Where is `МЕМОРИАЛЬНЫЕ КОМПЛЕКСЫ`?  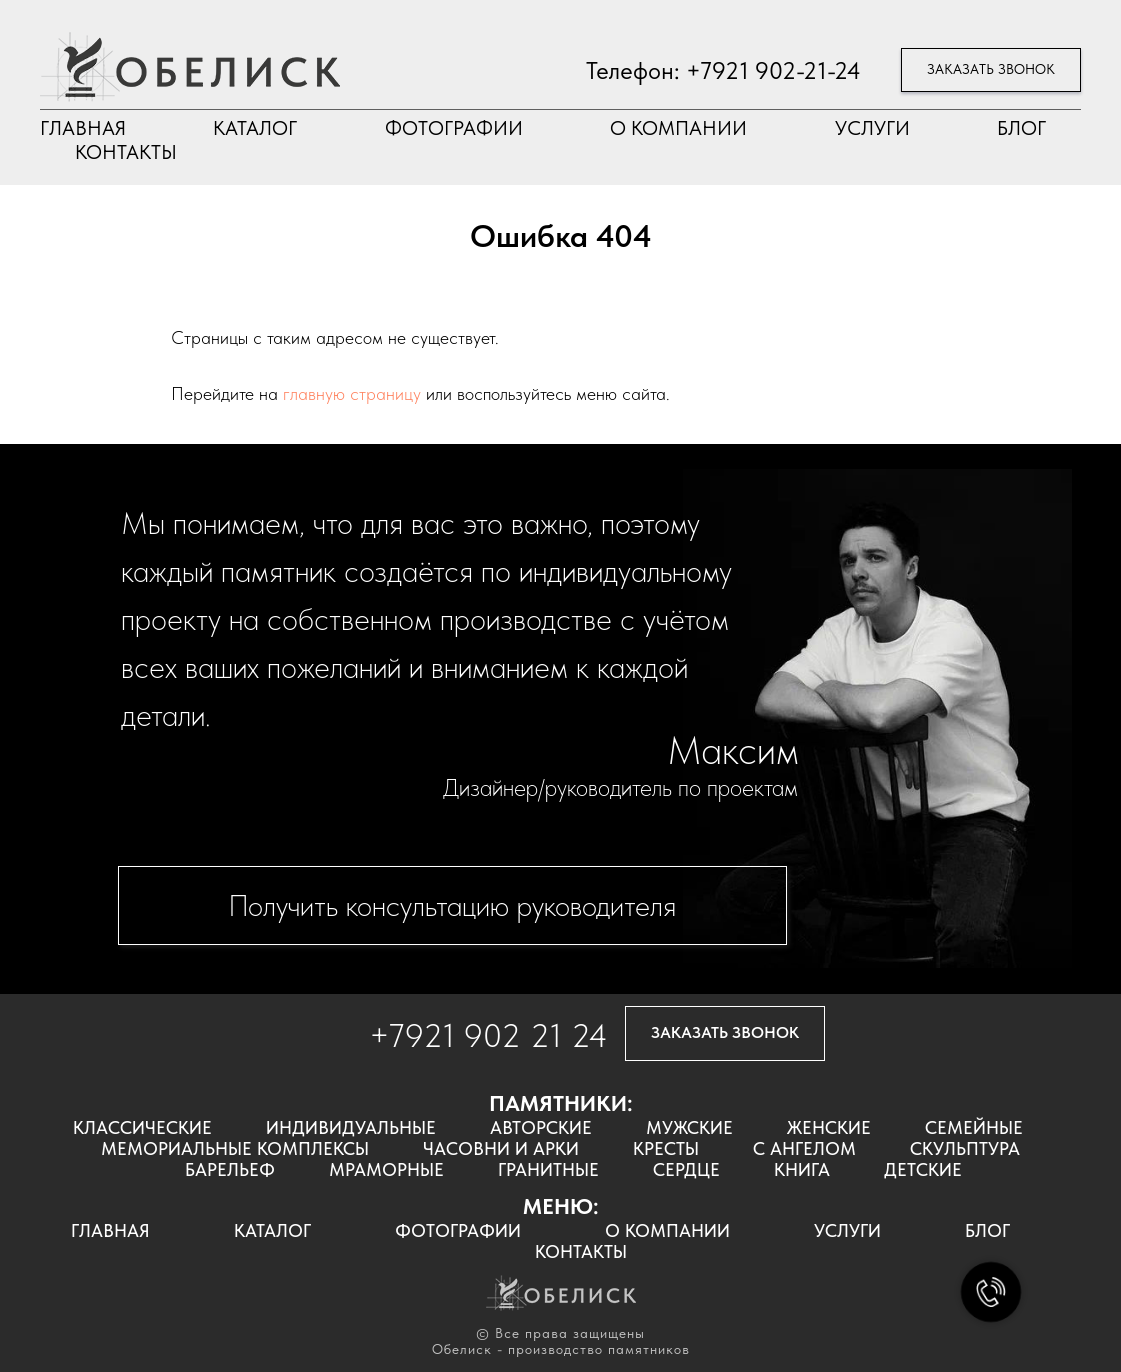
МЕМОРИАЛЬНЫЕ КОМПЛЕКСЫ is located at coordinates (235, 1148).